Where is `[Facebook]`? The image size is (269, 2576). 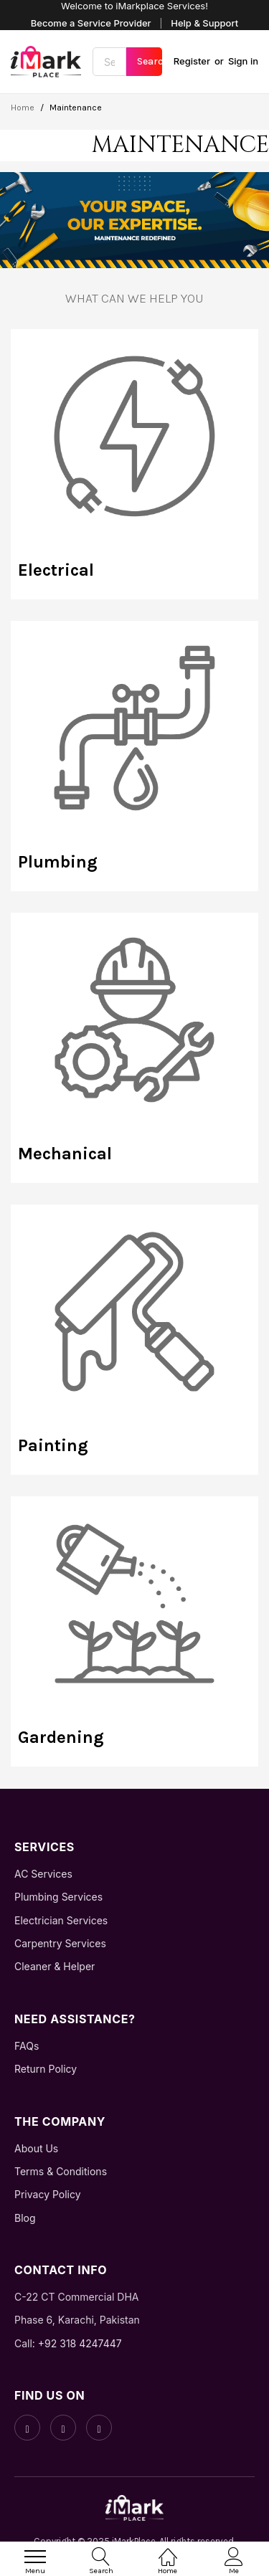 [Facebook] is located at coordinates (27, 2427).